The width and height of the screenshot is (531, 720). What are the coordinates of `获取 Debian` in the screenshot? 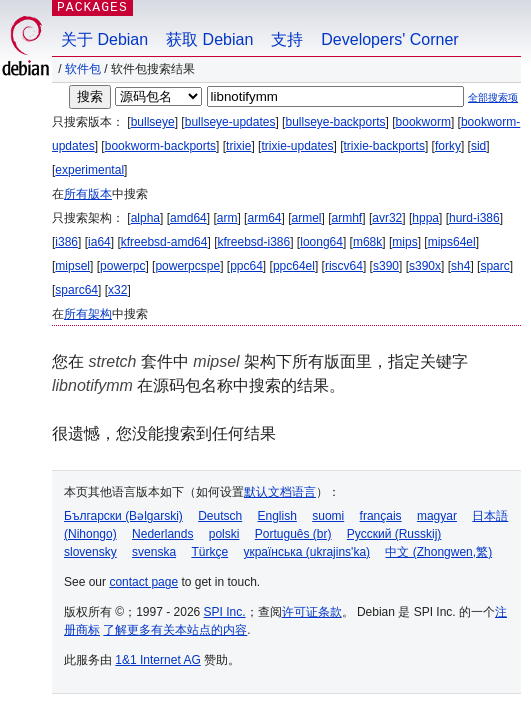 It's located at (209, 39).